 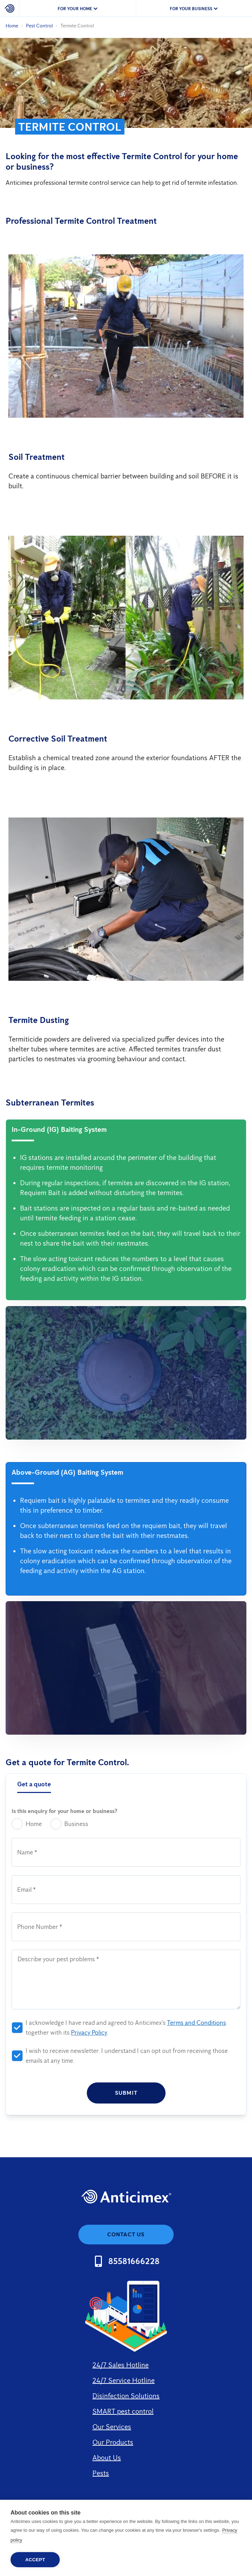 I want to click on 24/7 Sales Hotline, so click(x=120, y=2365).